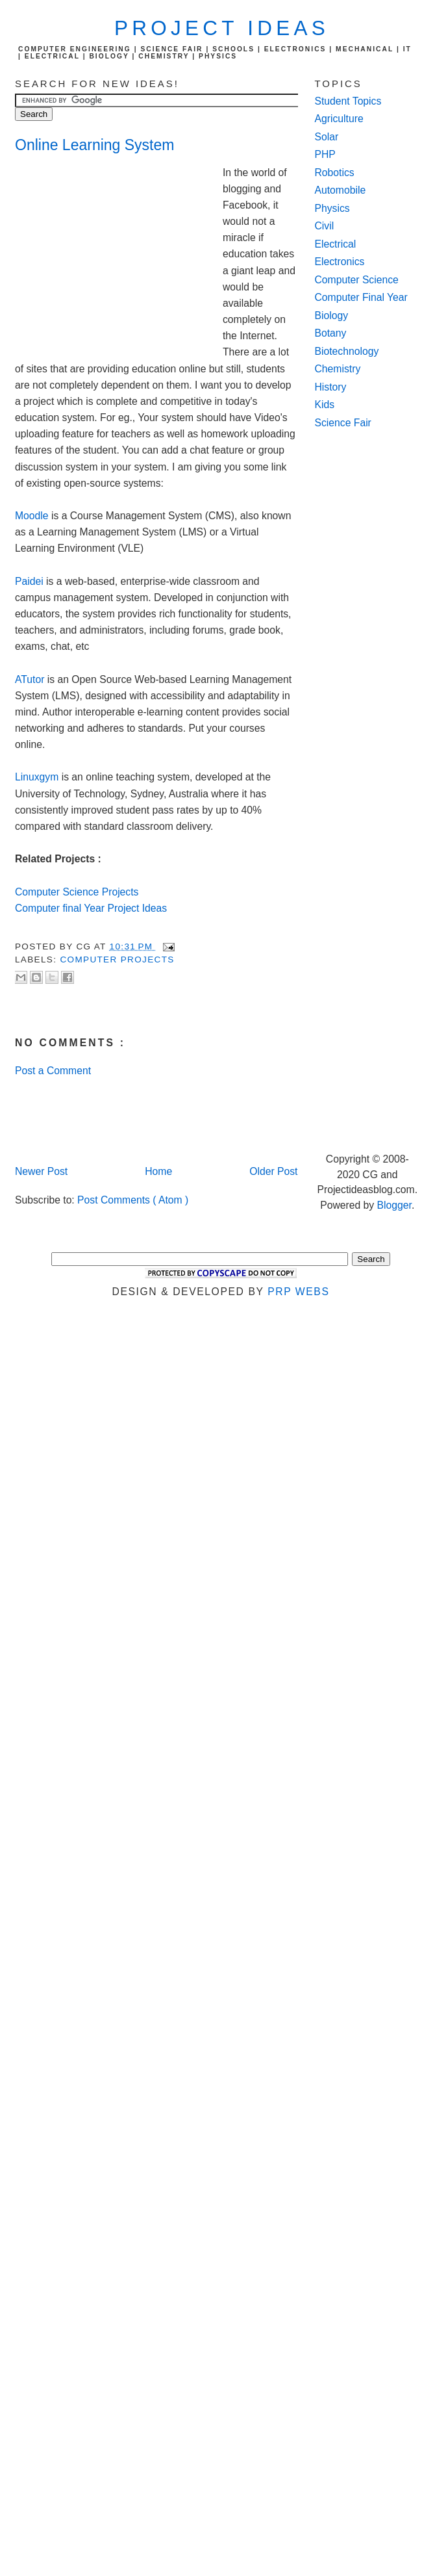  Describe the element at coordinates (325, 404) in the screenshot. I see `Kids` at that location.